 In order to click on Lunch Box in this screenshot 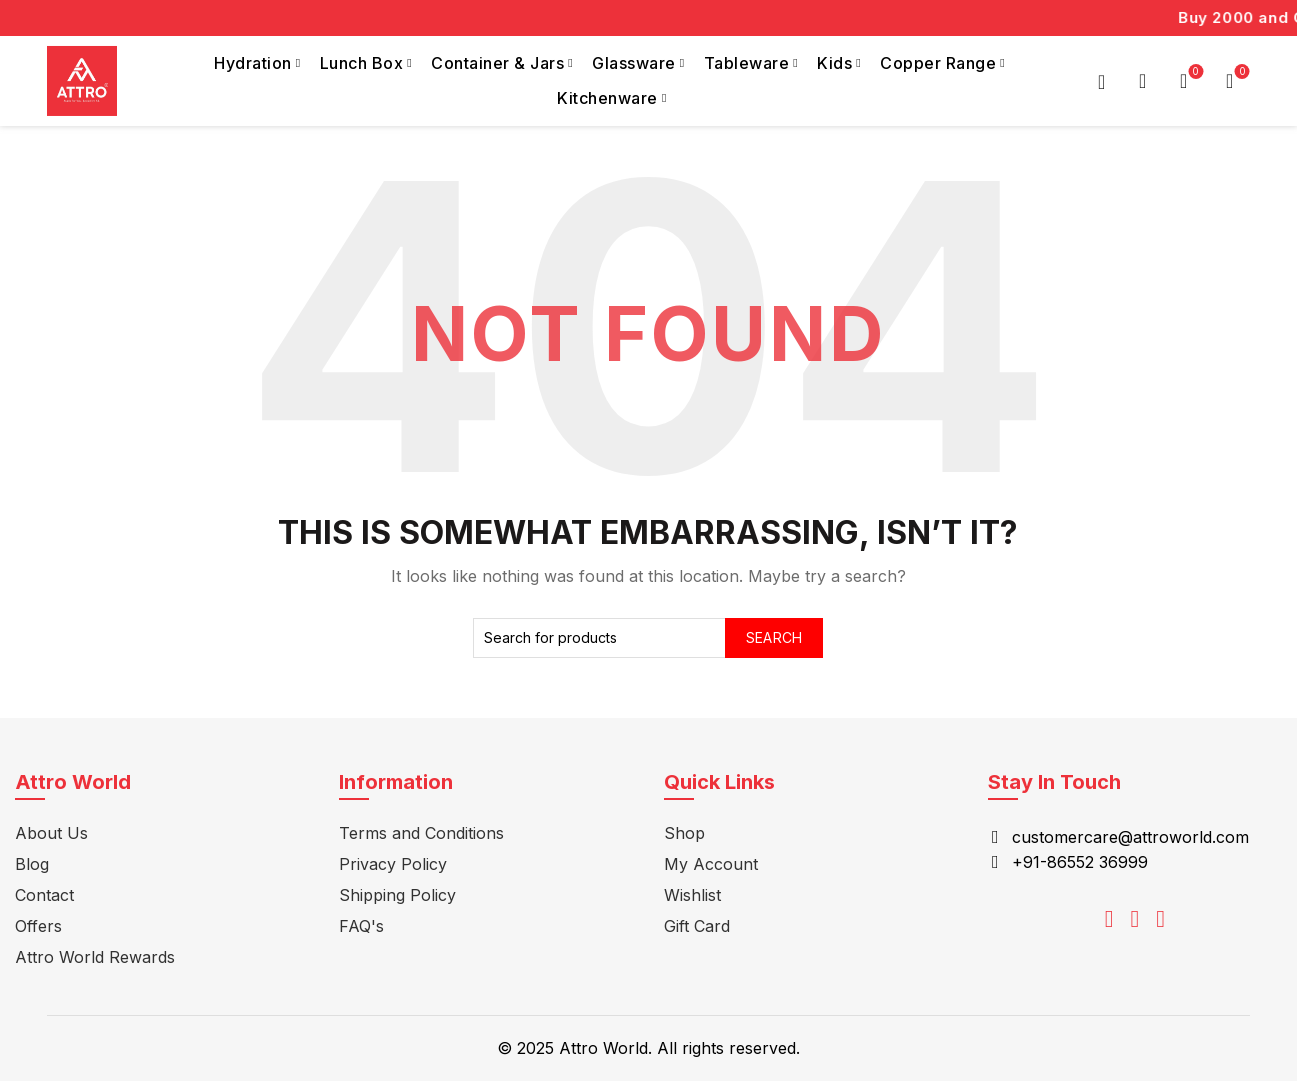, I will do `click(362, 63)`.